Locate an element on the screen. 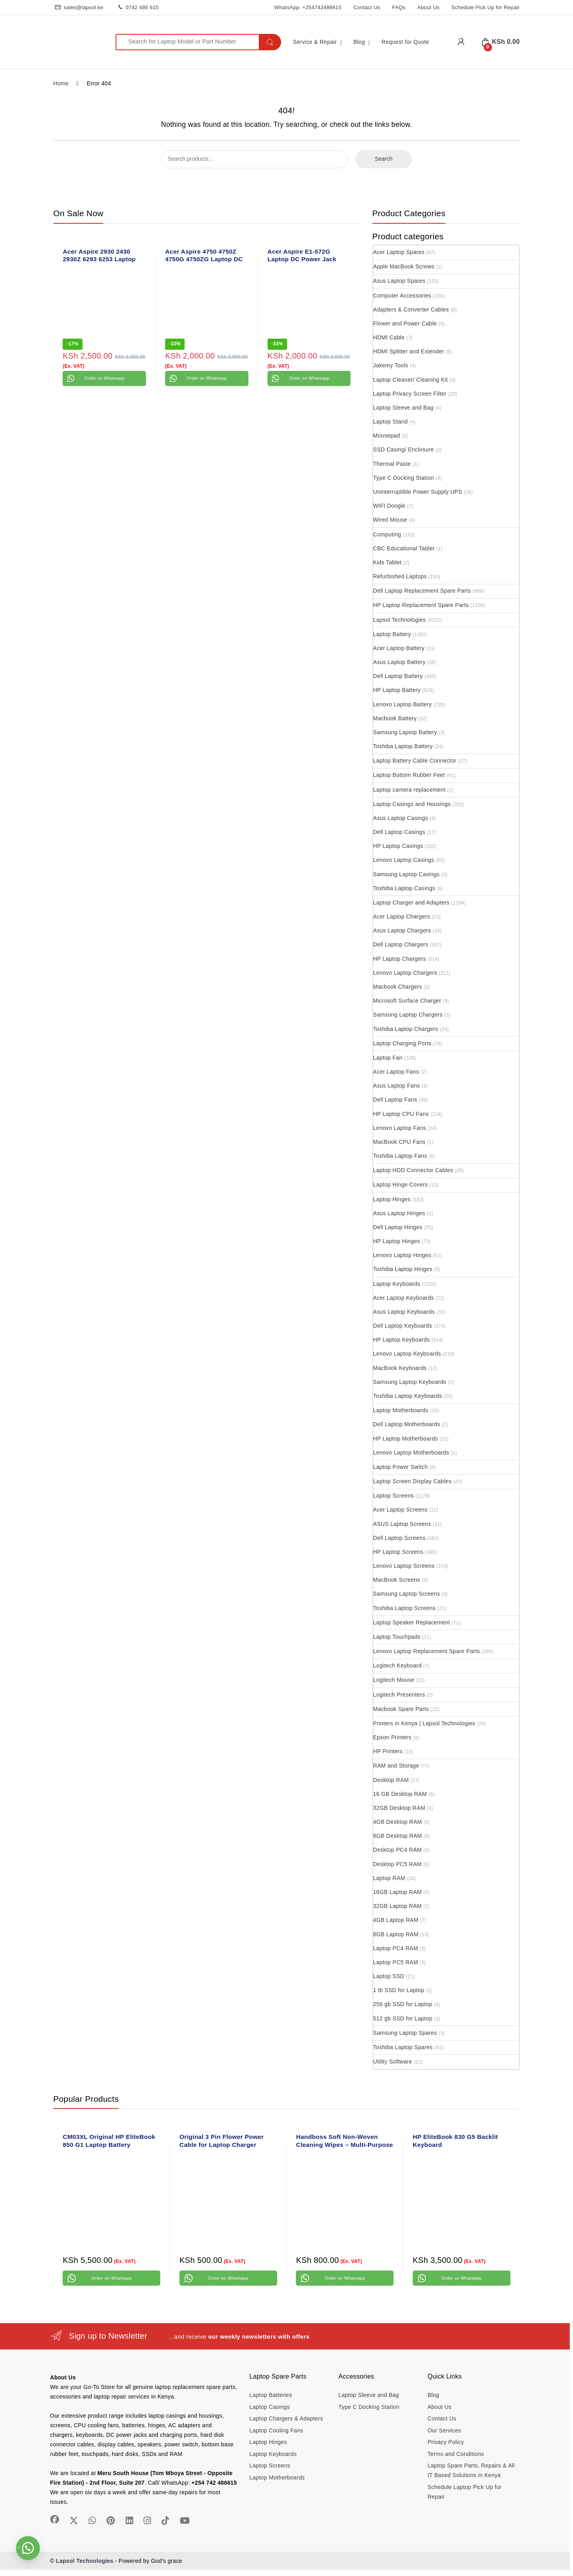 The width and height of the screenshot is (573, 2576). sales@lapsol.ke is located at coordinates (78, 7).